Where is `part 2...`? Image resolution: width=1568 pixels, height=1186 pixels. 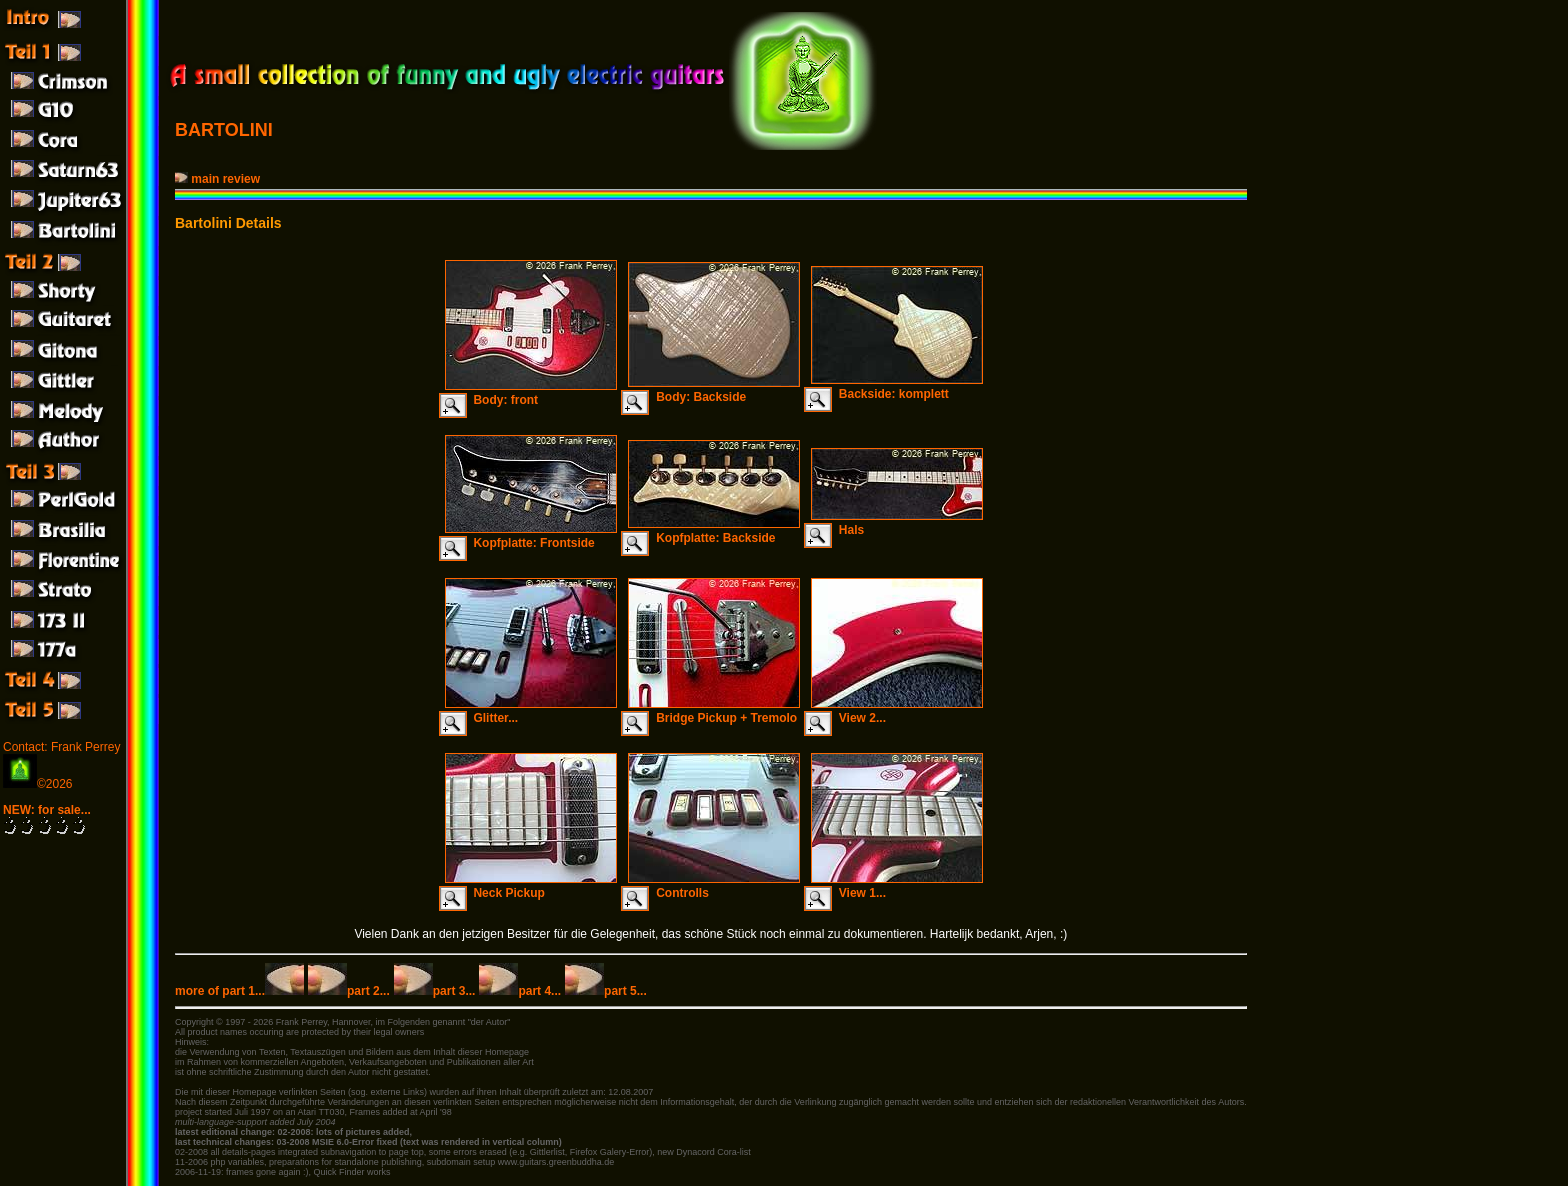 part 2... is located at coordinates (349, 991).